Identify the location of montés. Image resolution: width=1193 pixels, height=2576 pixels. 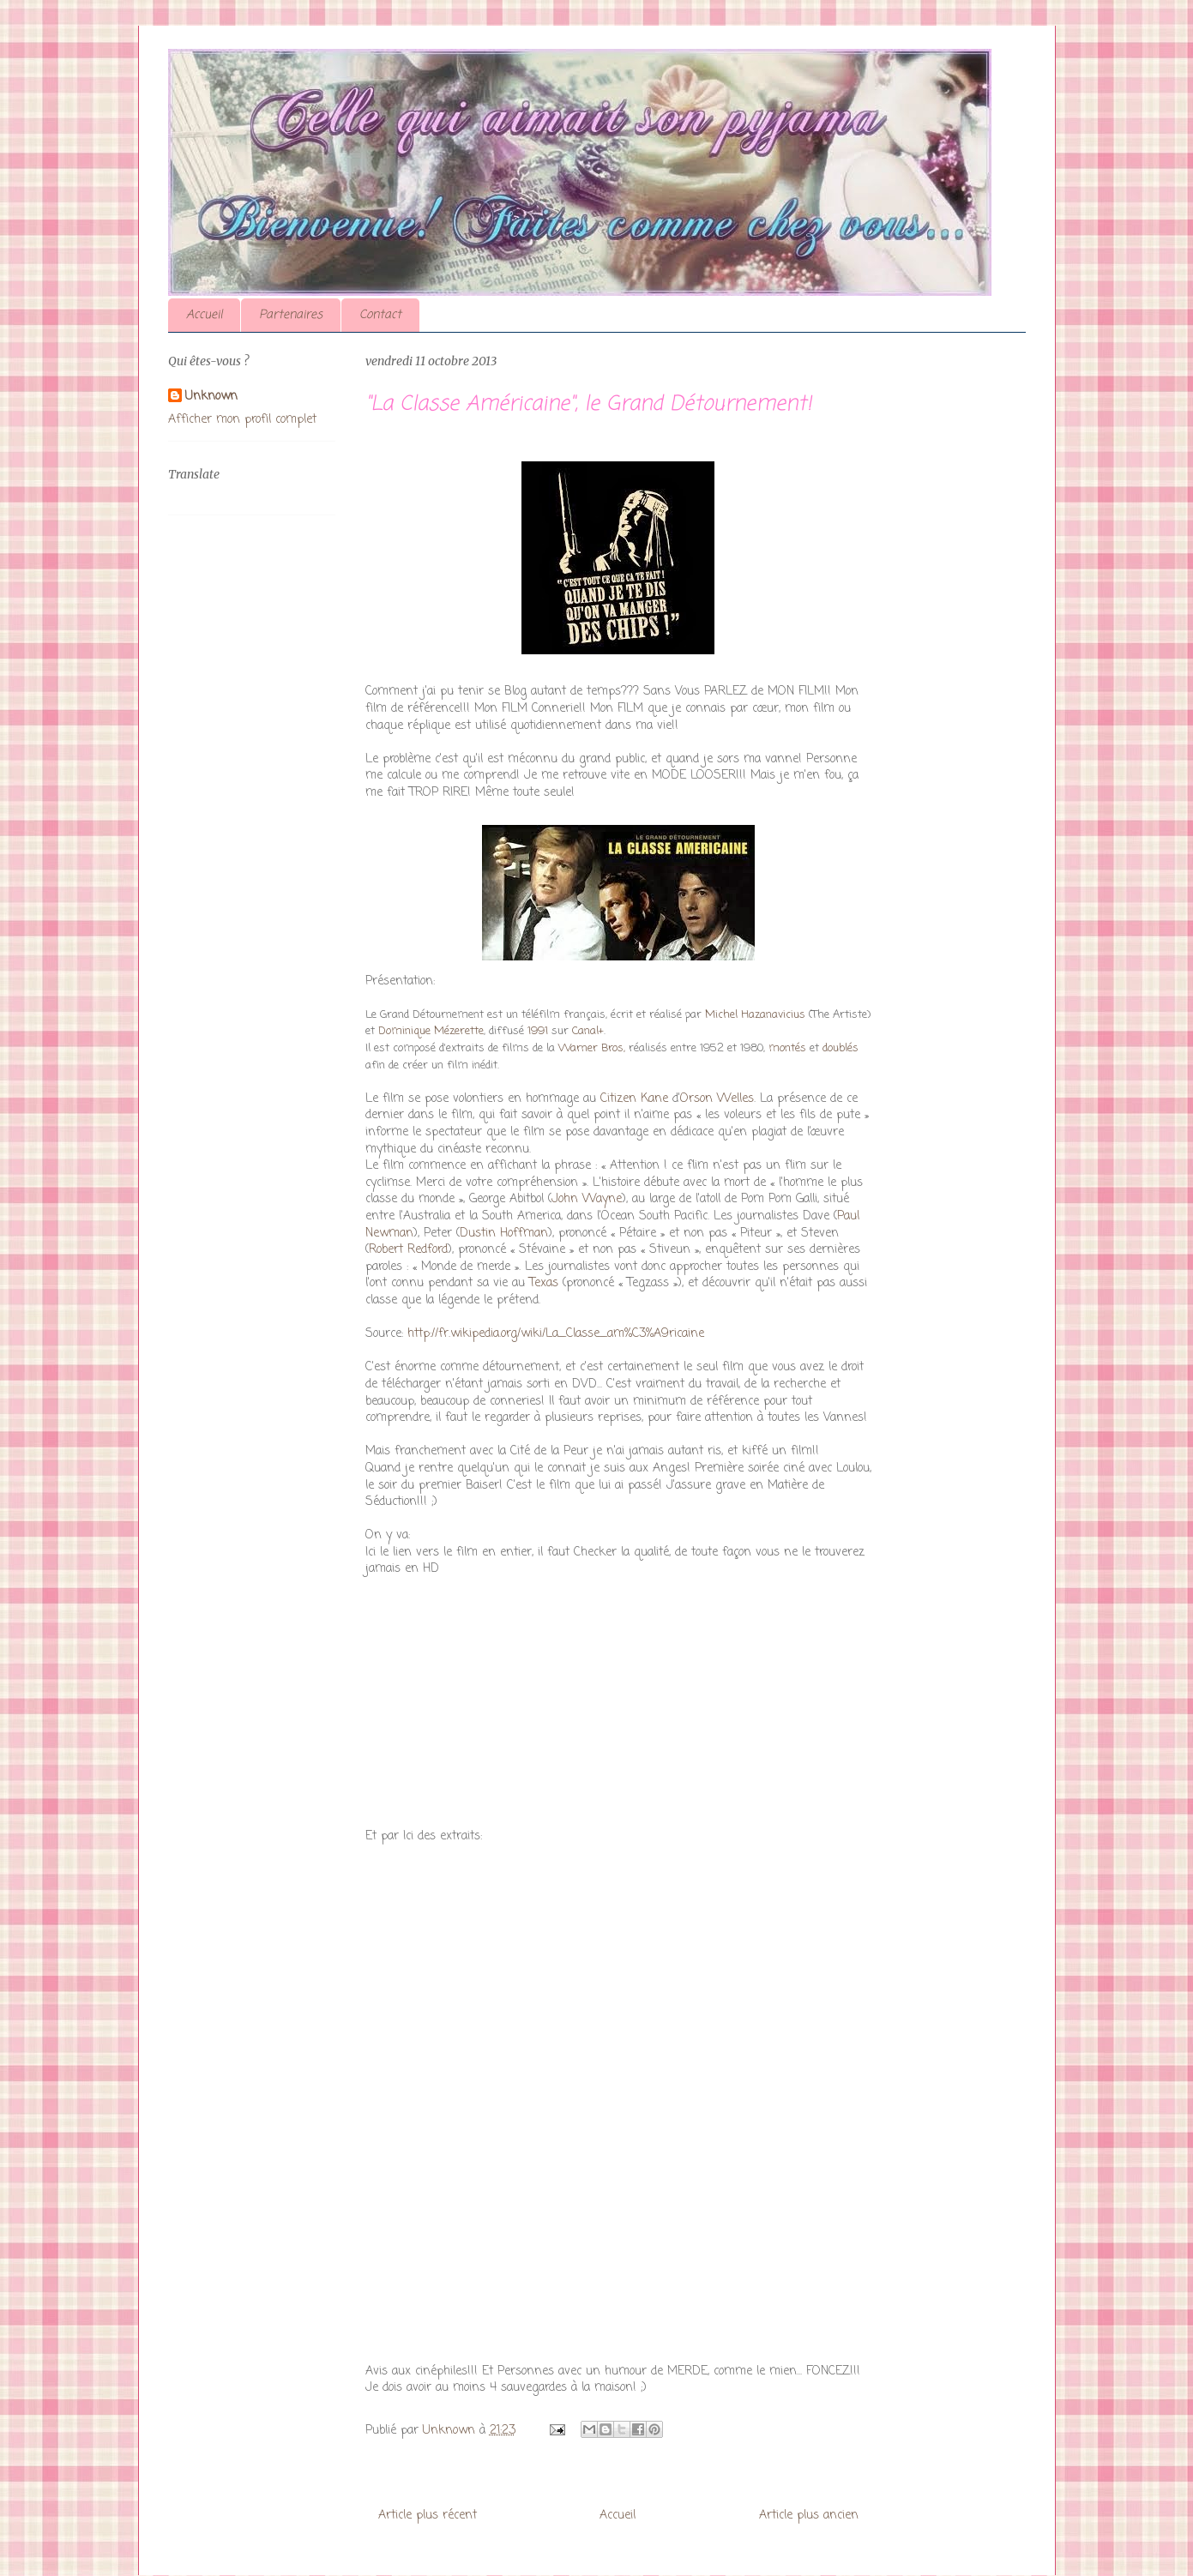
(787, 1048).